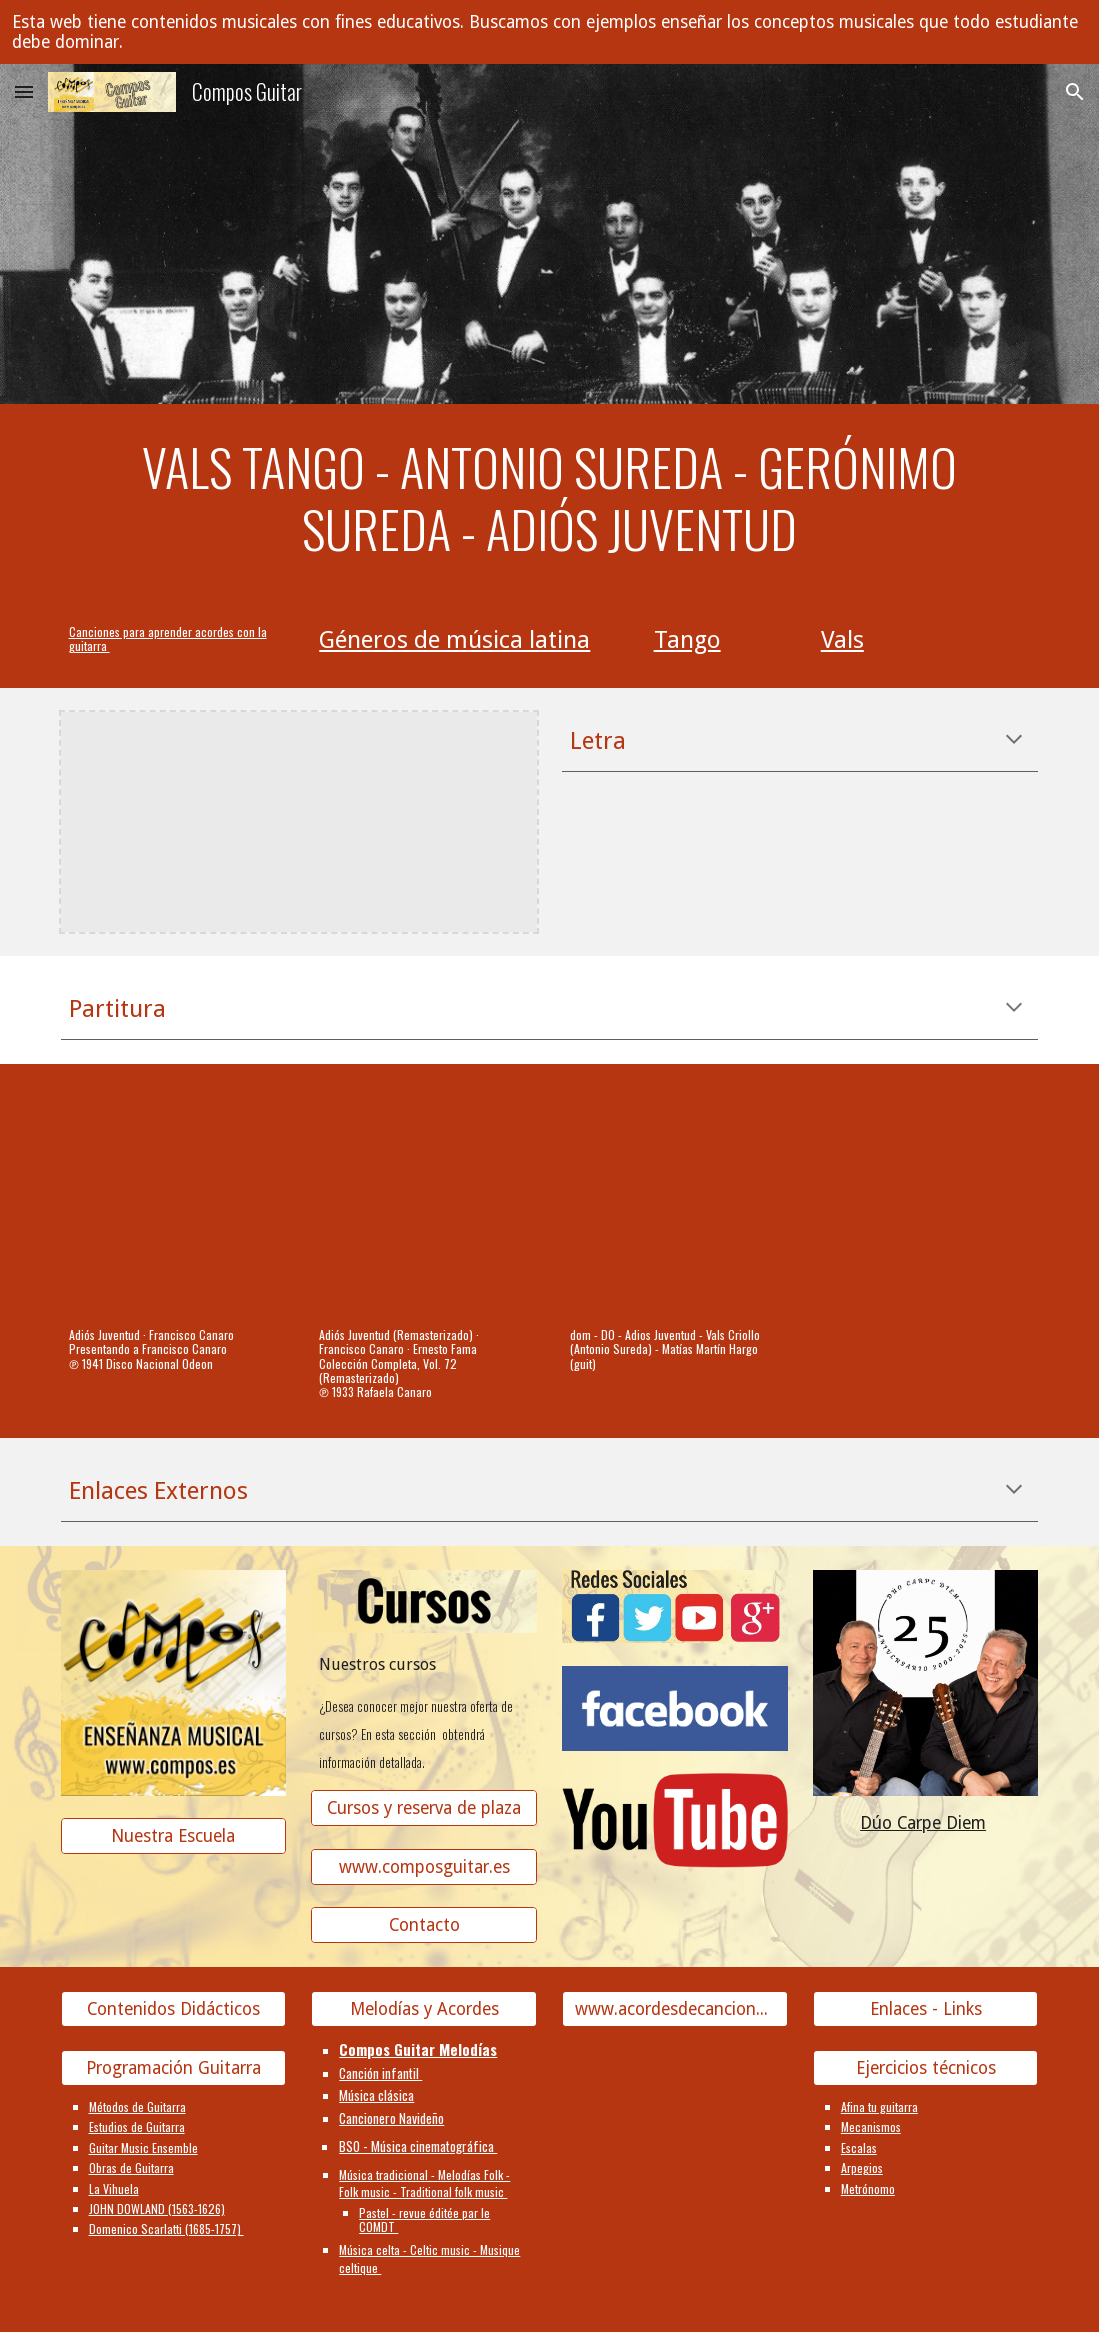  Describe the element at coordinates (424, 1201) in the screenshot. I see `[YouTube Video, Adiós Juventud (Remasterizado)]` at that location.